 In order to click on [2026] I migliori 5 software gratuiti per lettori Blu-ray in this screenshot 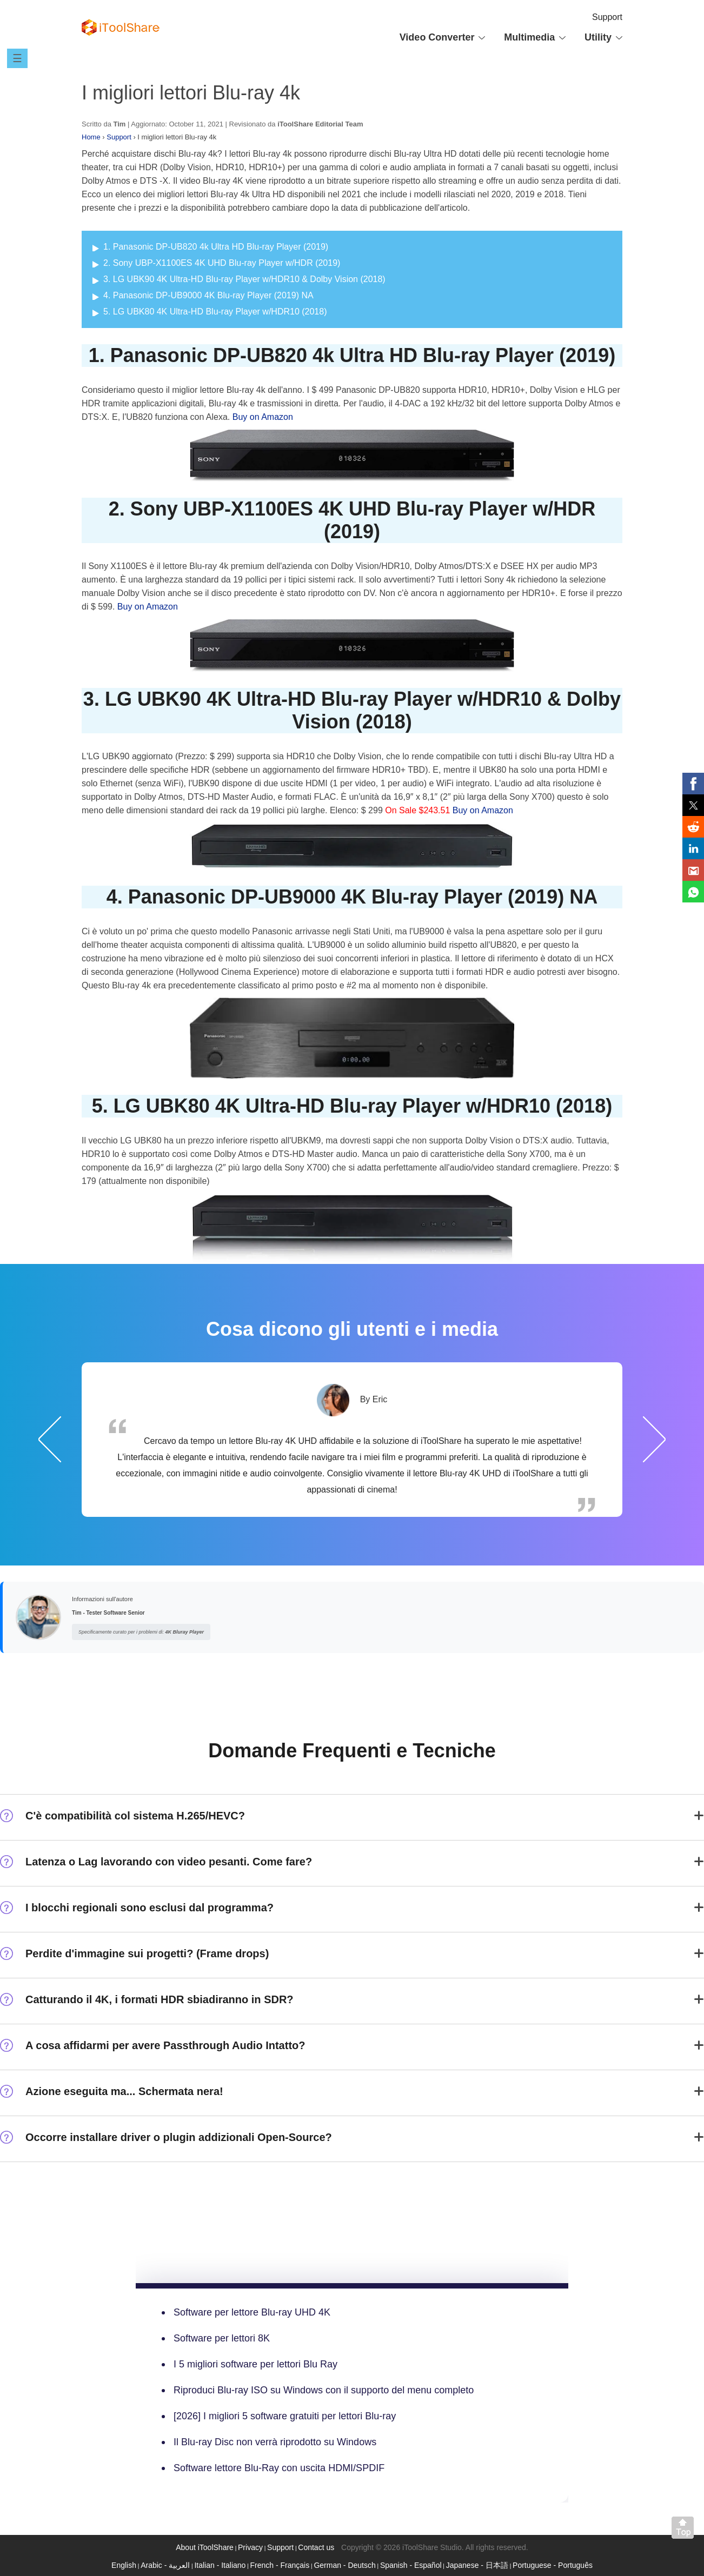, I will do `click(285, 2416)`.